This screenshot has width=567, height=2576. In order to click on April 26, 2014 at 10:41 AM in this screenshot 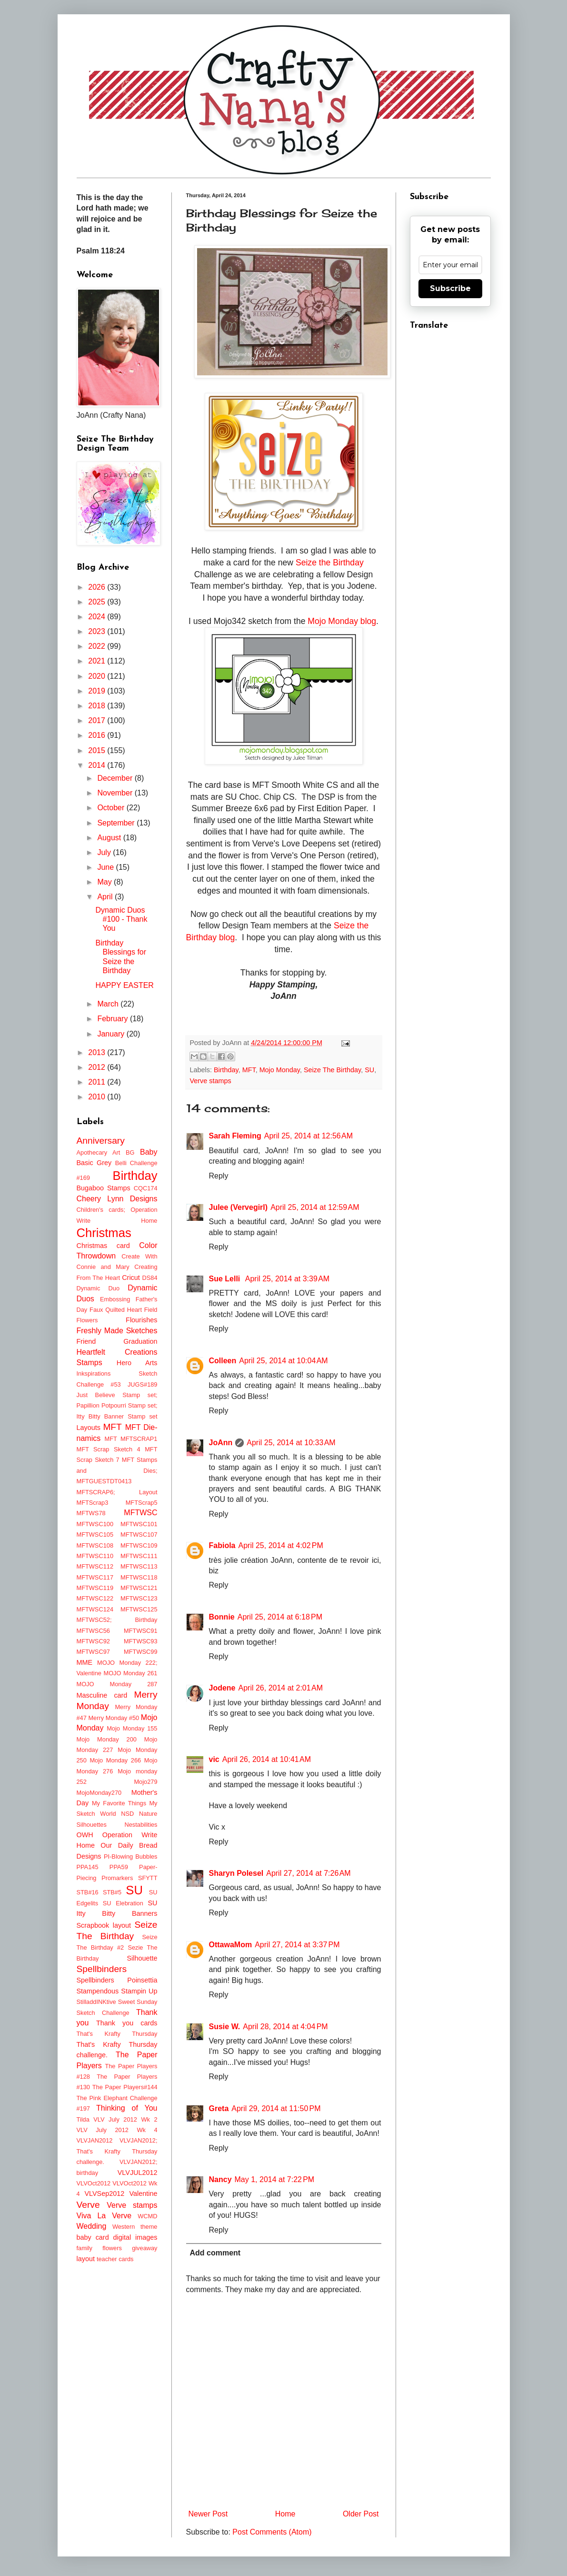, I will do `click(266, 1759)`.